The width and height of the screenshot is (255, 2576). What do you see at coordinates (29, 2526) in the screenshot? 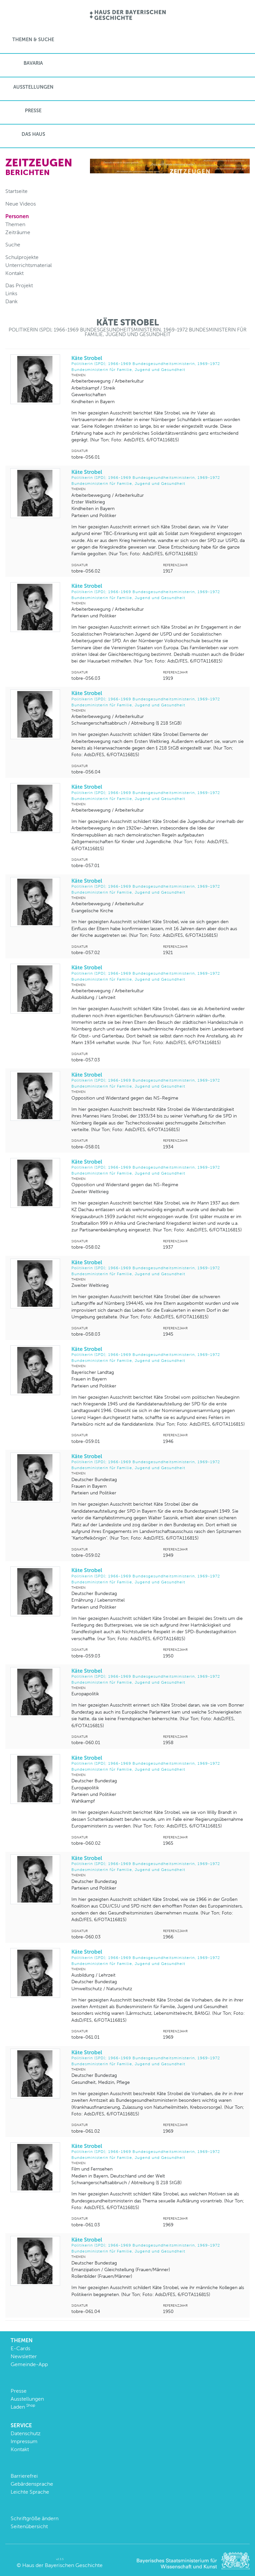
I see `Seitenübersicht` at bounding box center [29, 2526].